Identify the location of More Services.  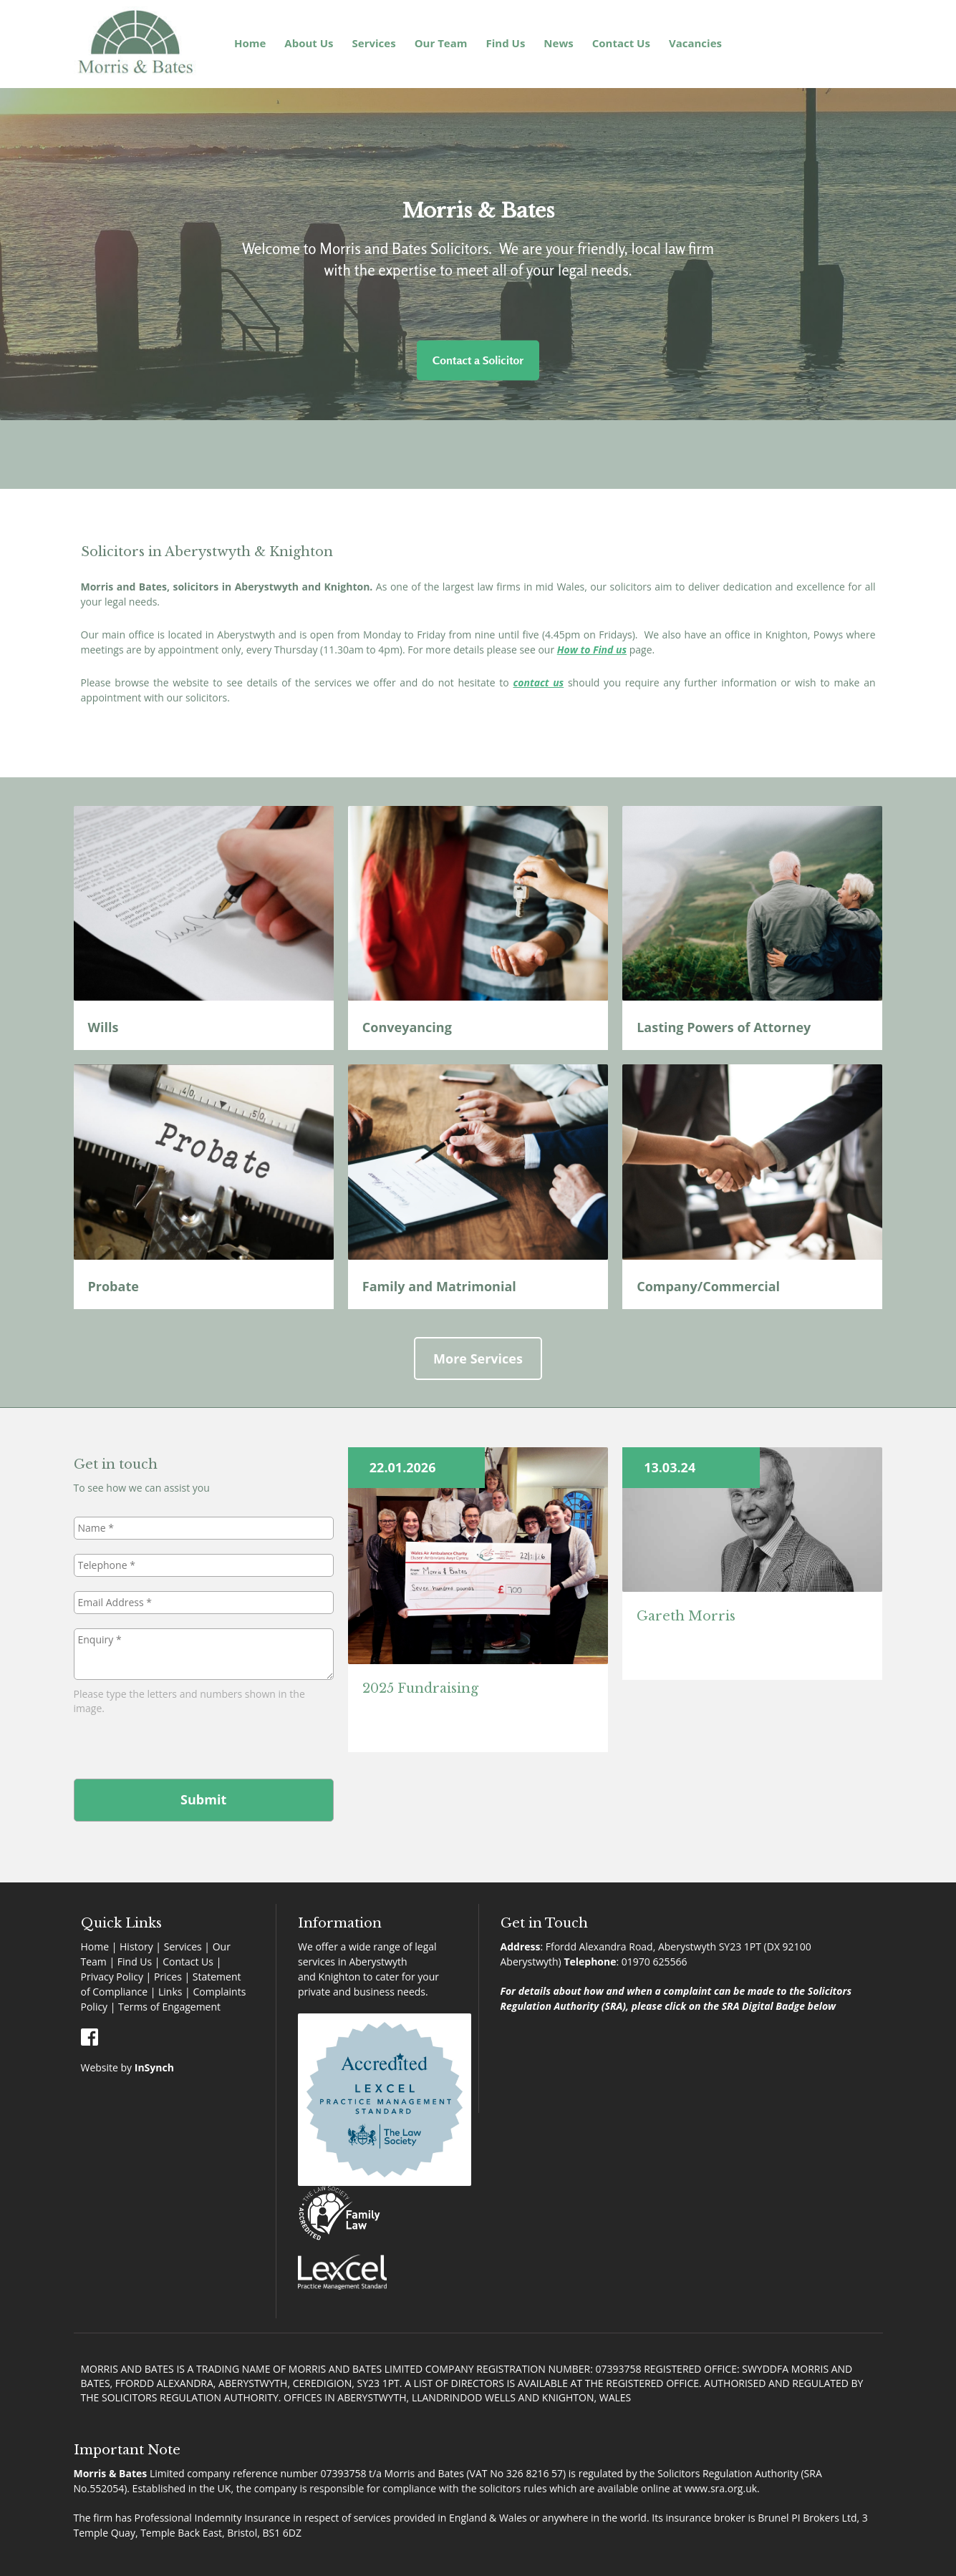
(478, 1358).